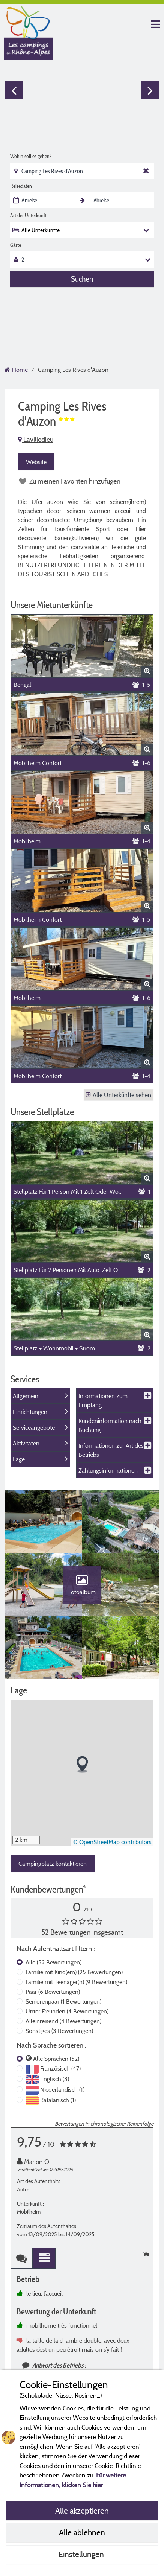 The height and width of the screenshot is (2576, 164). Describe the element at coordinates (54, 2082) in the screenshot. I see `Englisch (3)` at that location.